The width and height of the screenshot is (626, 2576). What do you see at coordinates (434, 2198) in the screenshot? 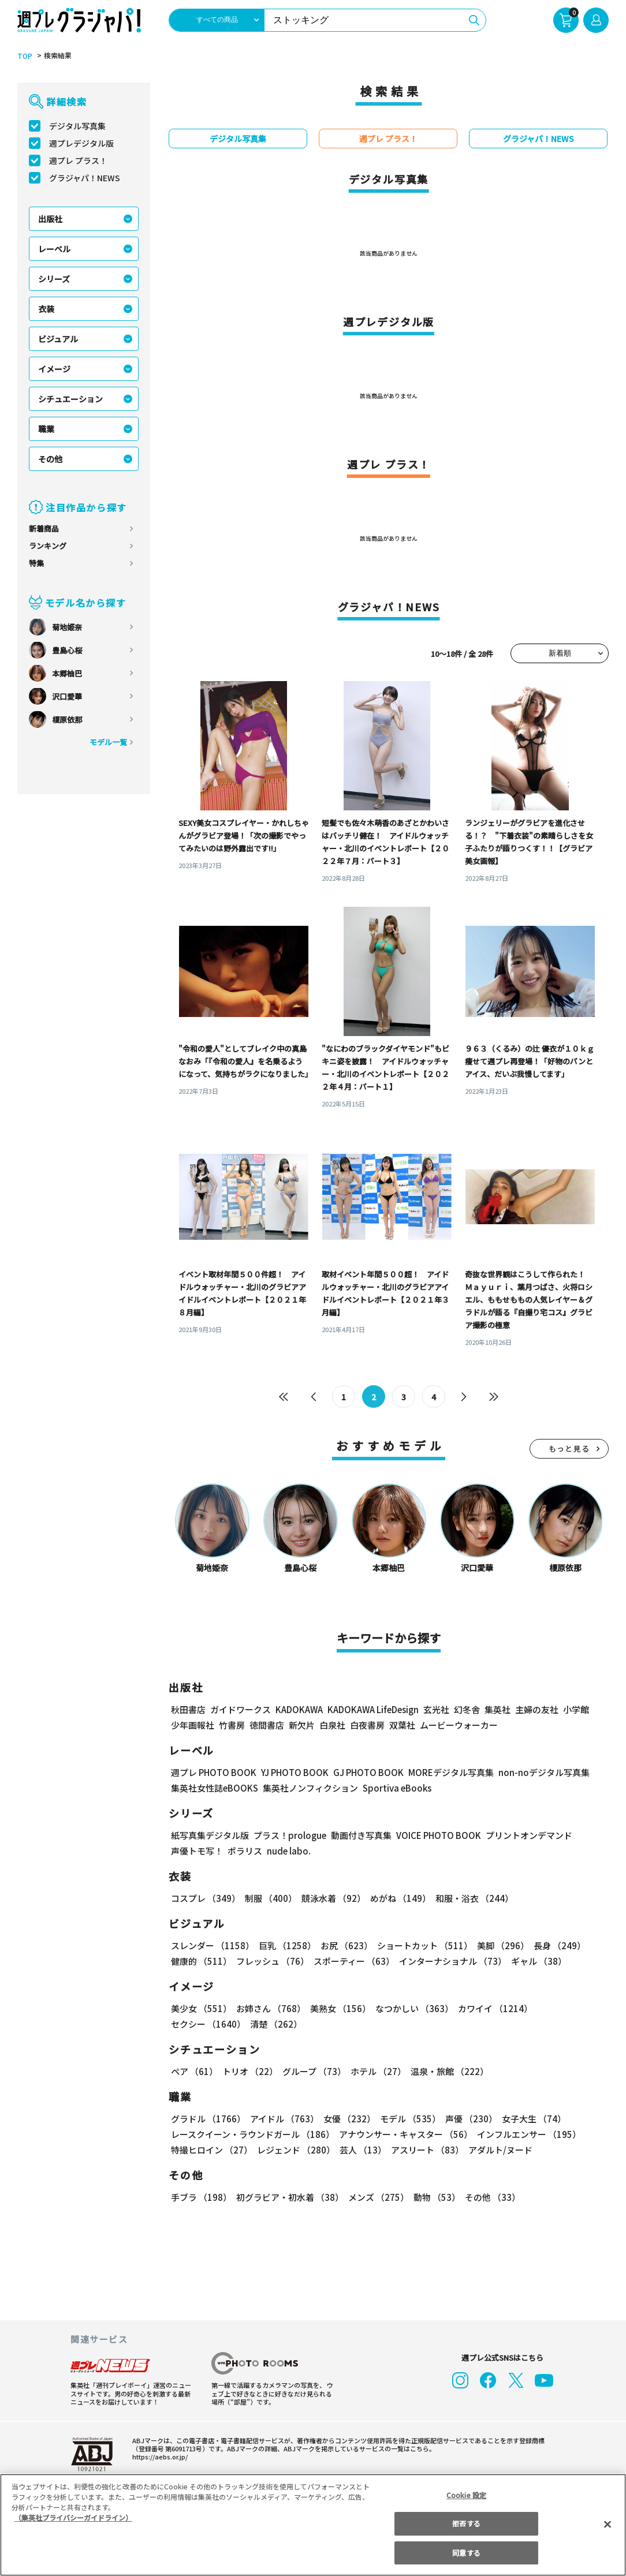
I see `動物` at bounding box center [434, 2198].